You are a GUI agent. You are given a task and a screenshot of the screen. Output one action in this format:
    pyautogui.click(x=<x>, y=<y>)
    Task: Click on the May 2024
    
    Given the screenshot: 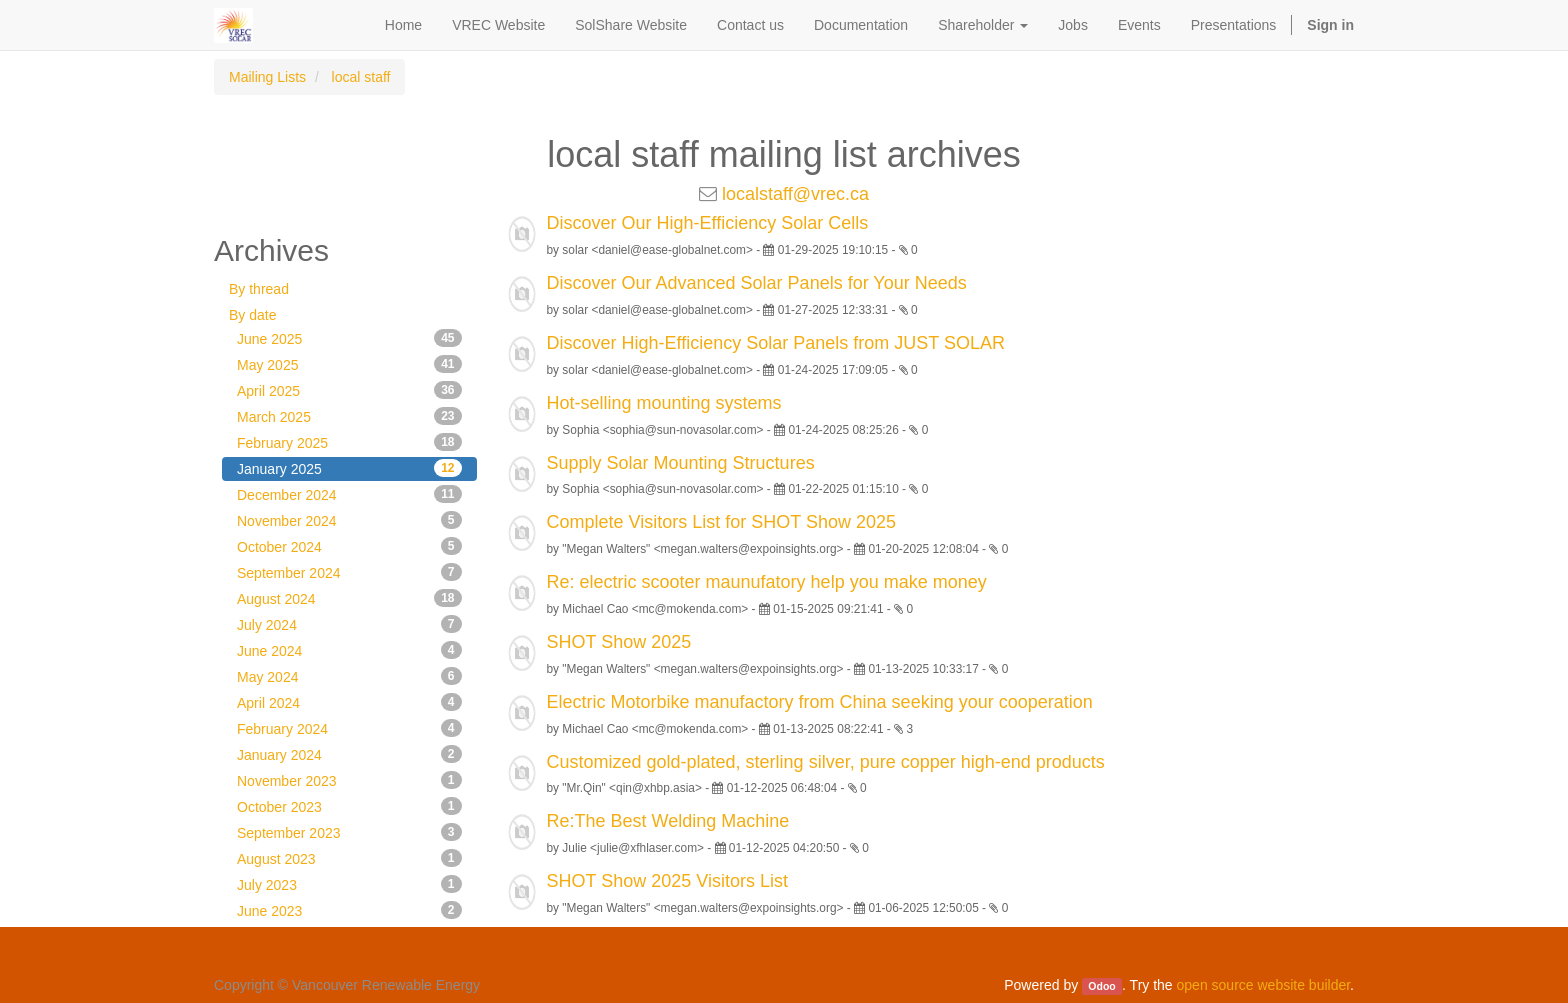 What is the action you would take?
    pyautogui.click(x=349, y=676)
    